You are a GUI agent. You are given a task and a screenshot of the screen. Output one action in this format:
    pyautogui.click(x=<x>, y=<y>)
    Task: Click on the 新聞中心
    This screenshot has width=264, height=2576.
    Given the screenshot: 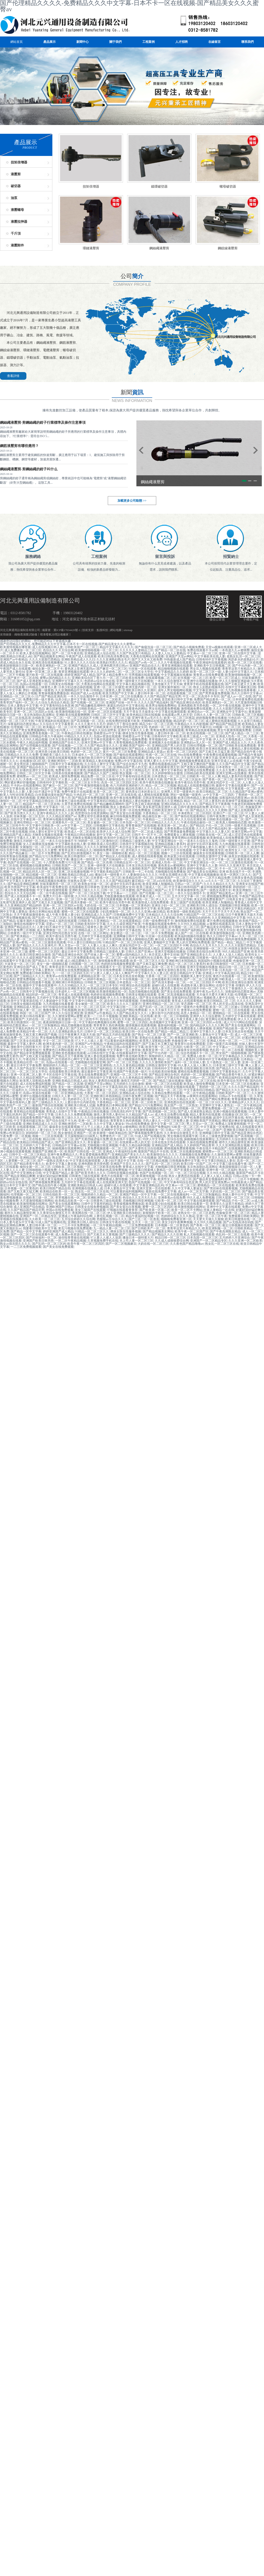 What is the action you would take?
    pyautogui.click(x=82, y=41)
    